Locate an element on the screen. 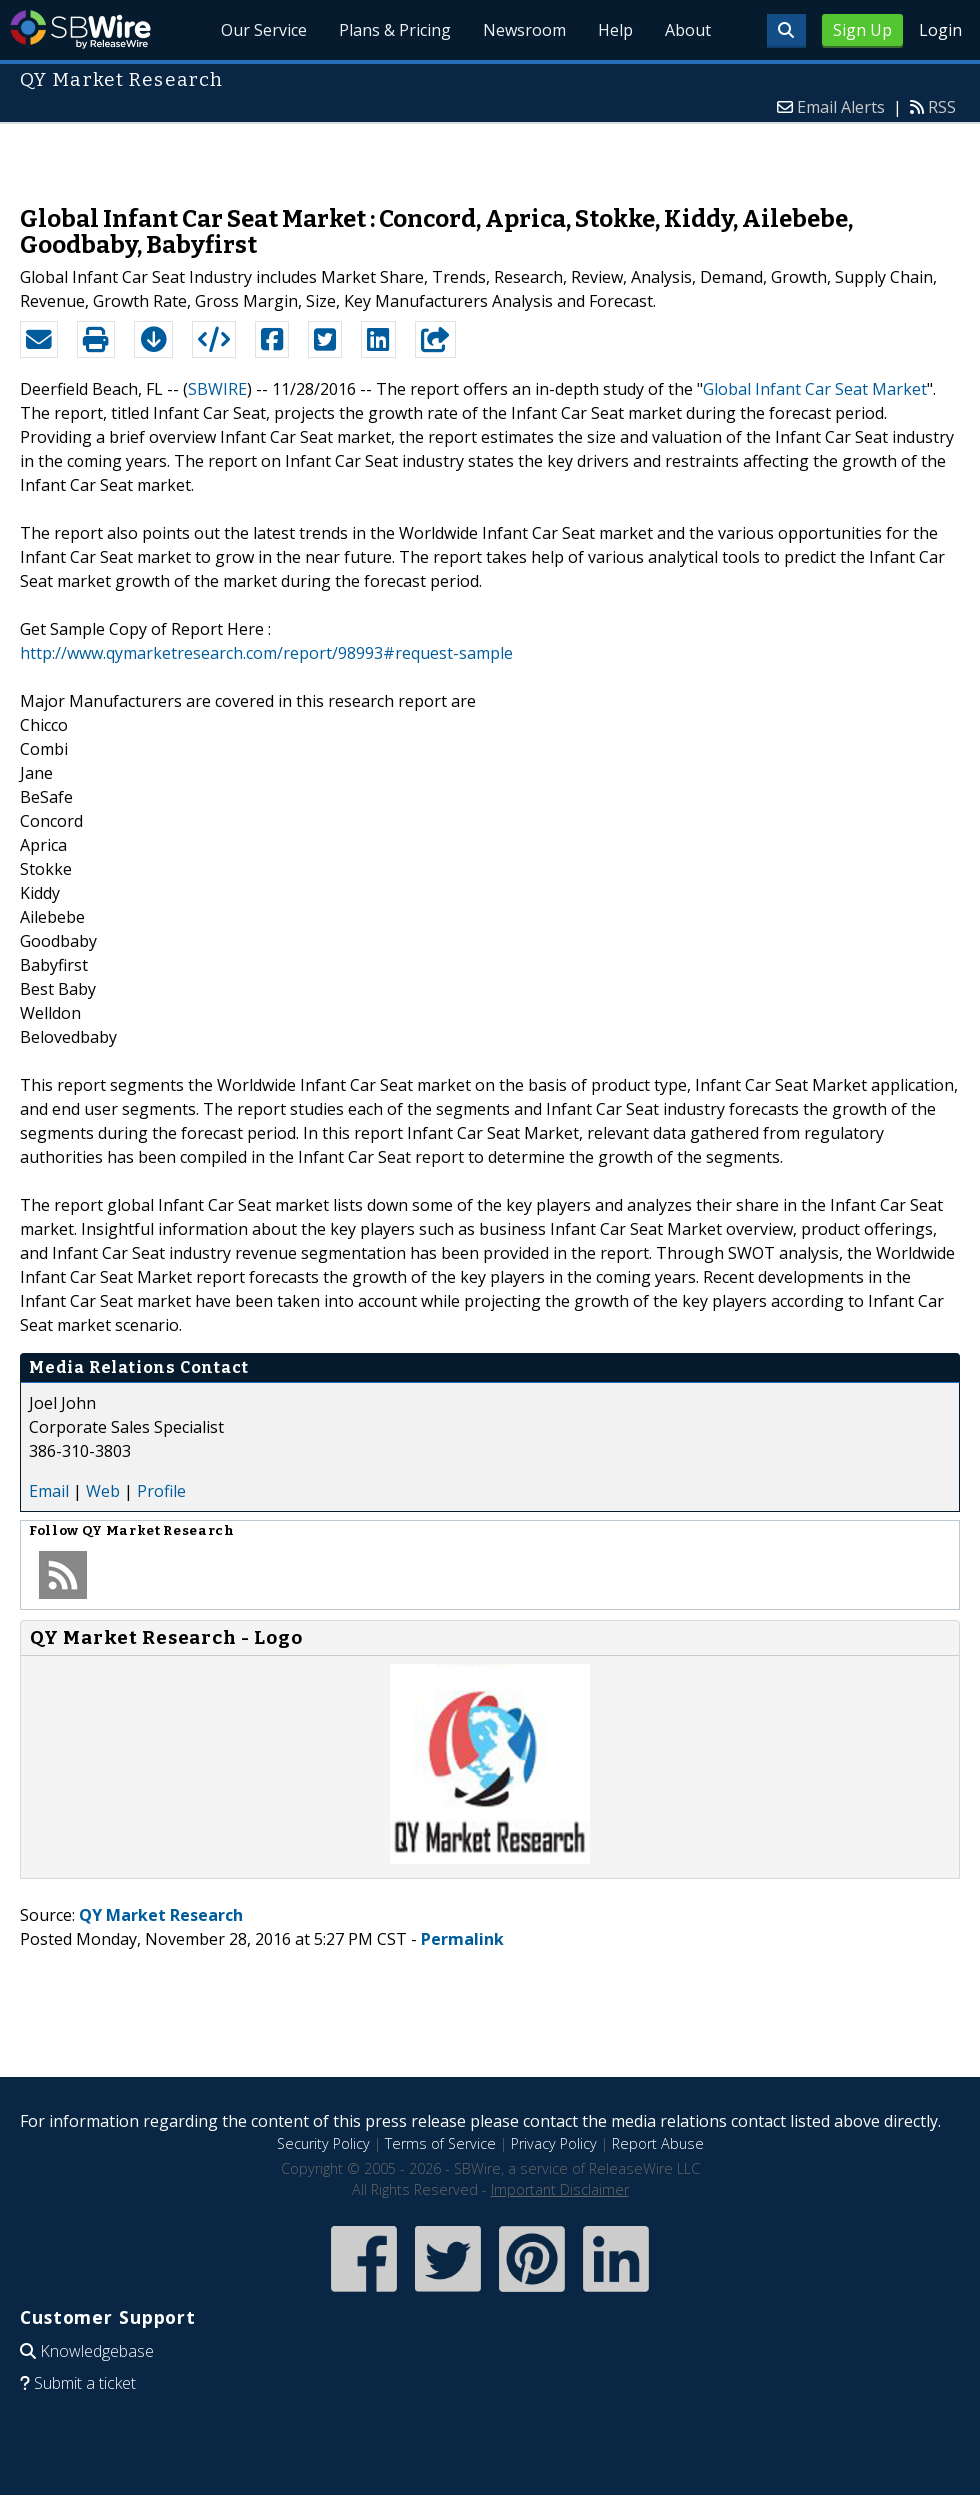  Security Policy is located at coordinates (323, 2143).